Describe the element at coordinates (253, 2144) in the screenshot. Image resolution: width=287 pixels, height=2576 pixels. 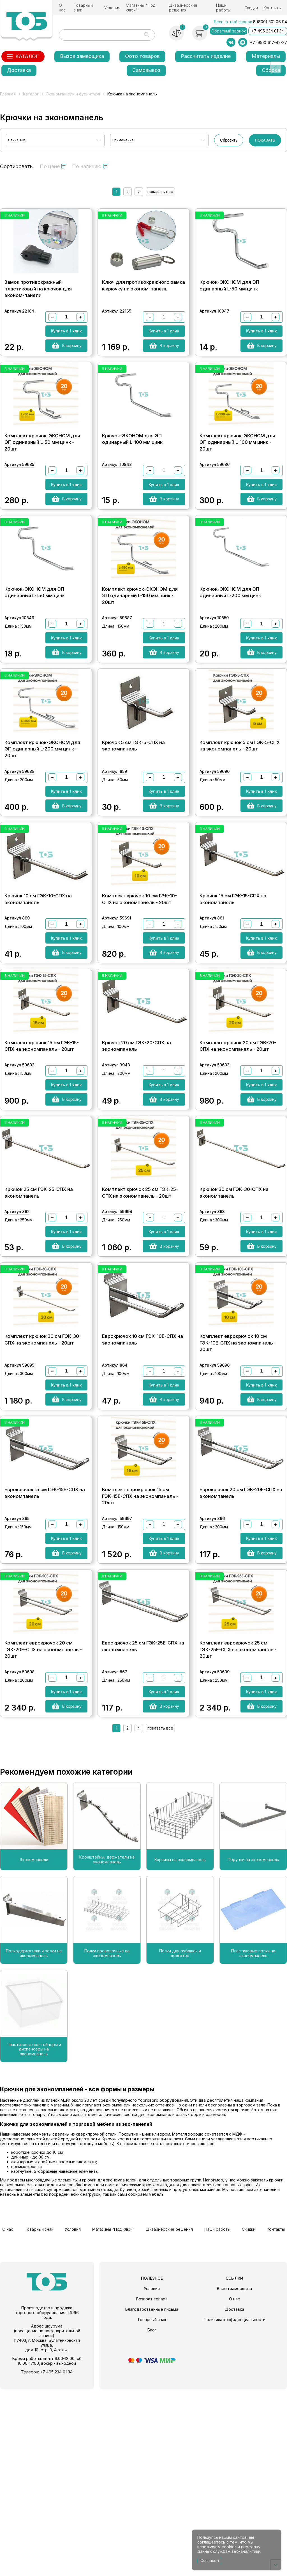
I see `Пластиковые полки на экономпанель` at that location.